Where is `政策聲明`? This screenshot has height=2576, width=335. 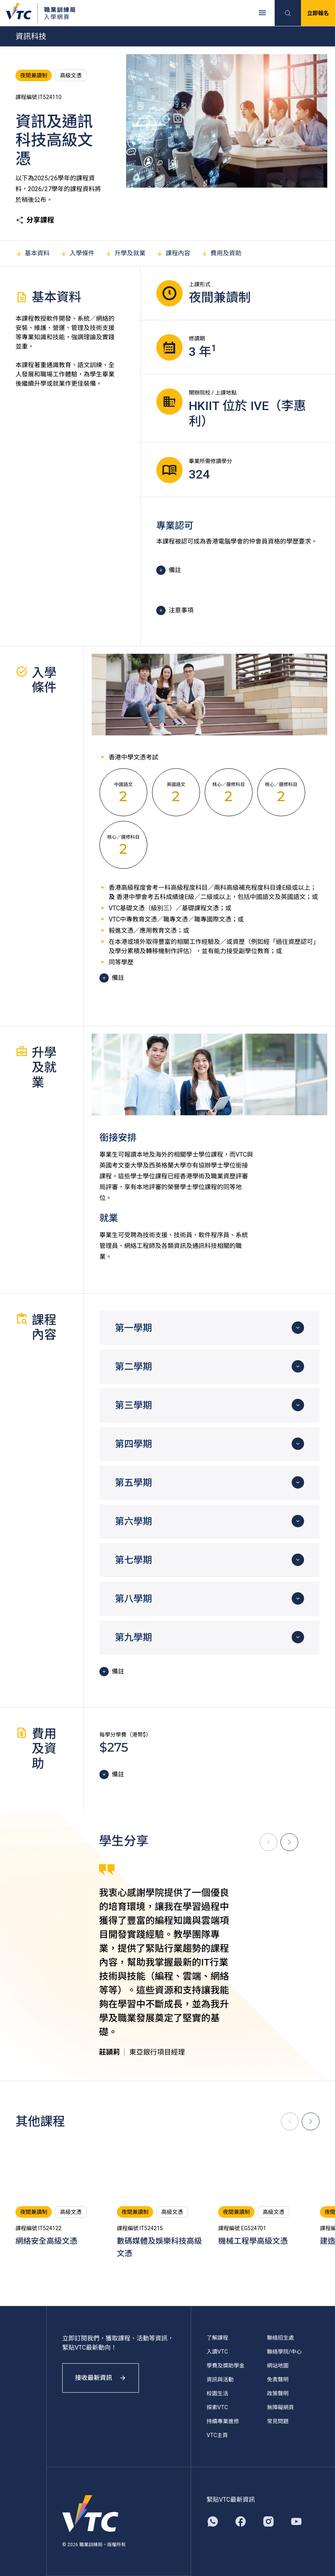
政策聲明 is located at coordinates (278, 2393).